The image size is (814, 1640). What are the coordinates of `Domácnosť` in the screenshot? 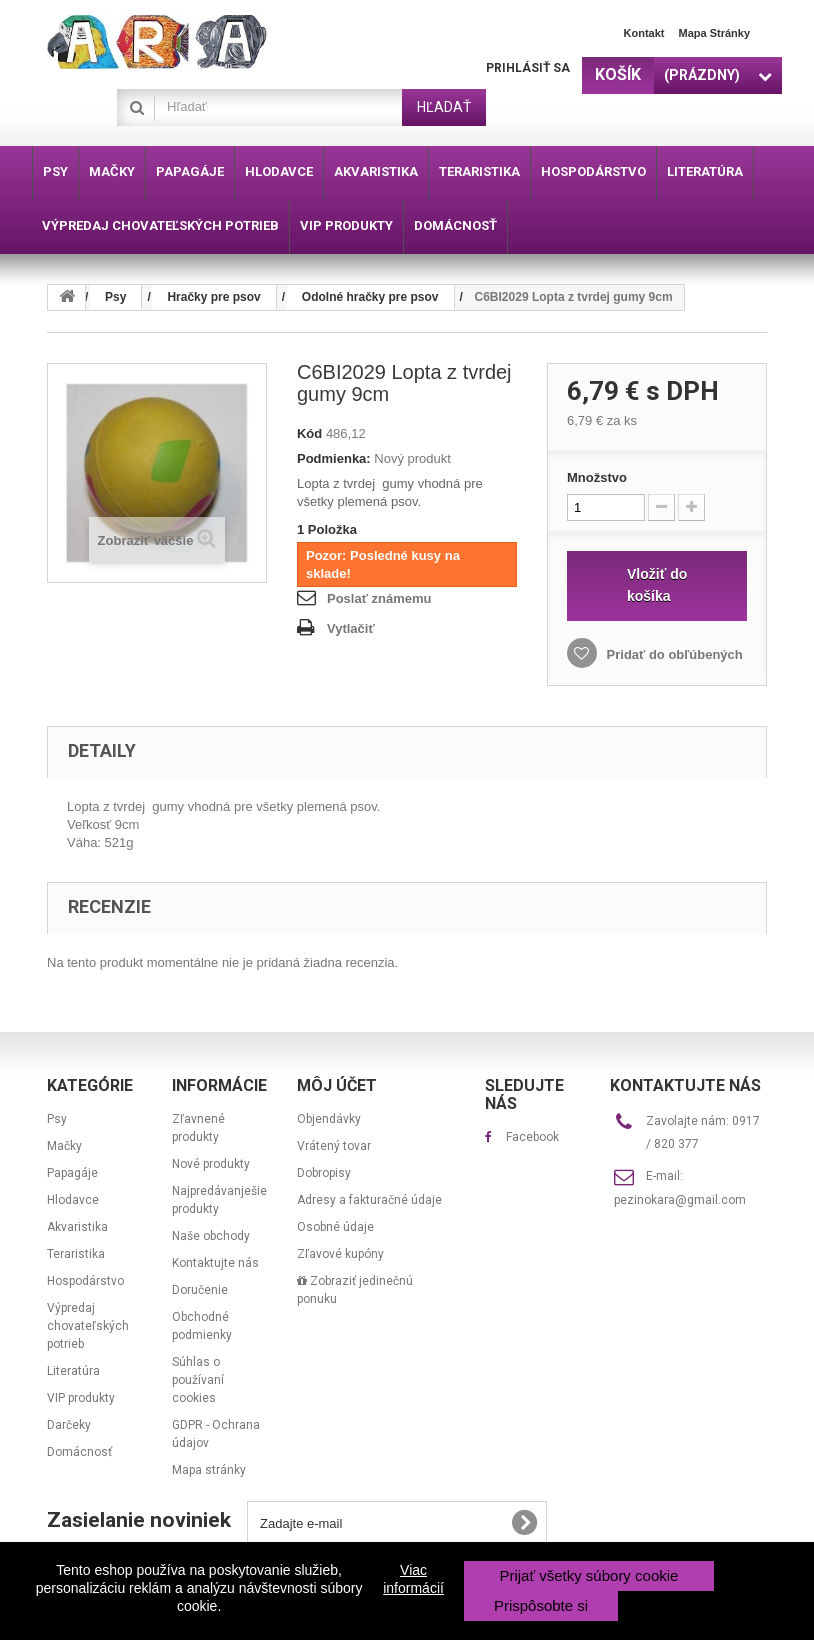 It's located at (79, 1452).